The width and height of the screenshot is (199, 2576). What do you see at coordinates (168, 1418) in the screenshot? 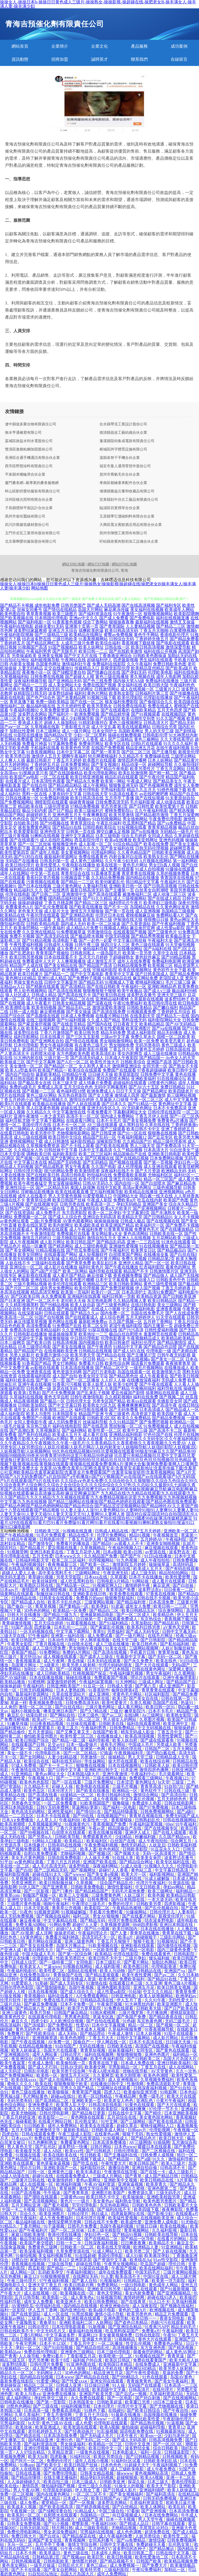
I see `国产精品免费视频` at bounding box center [168, 1418].